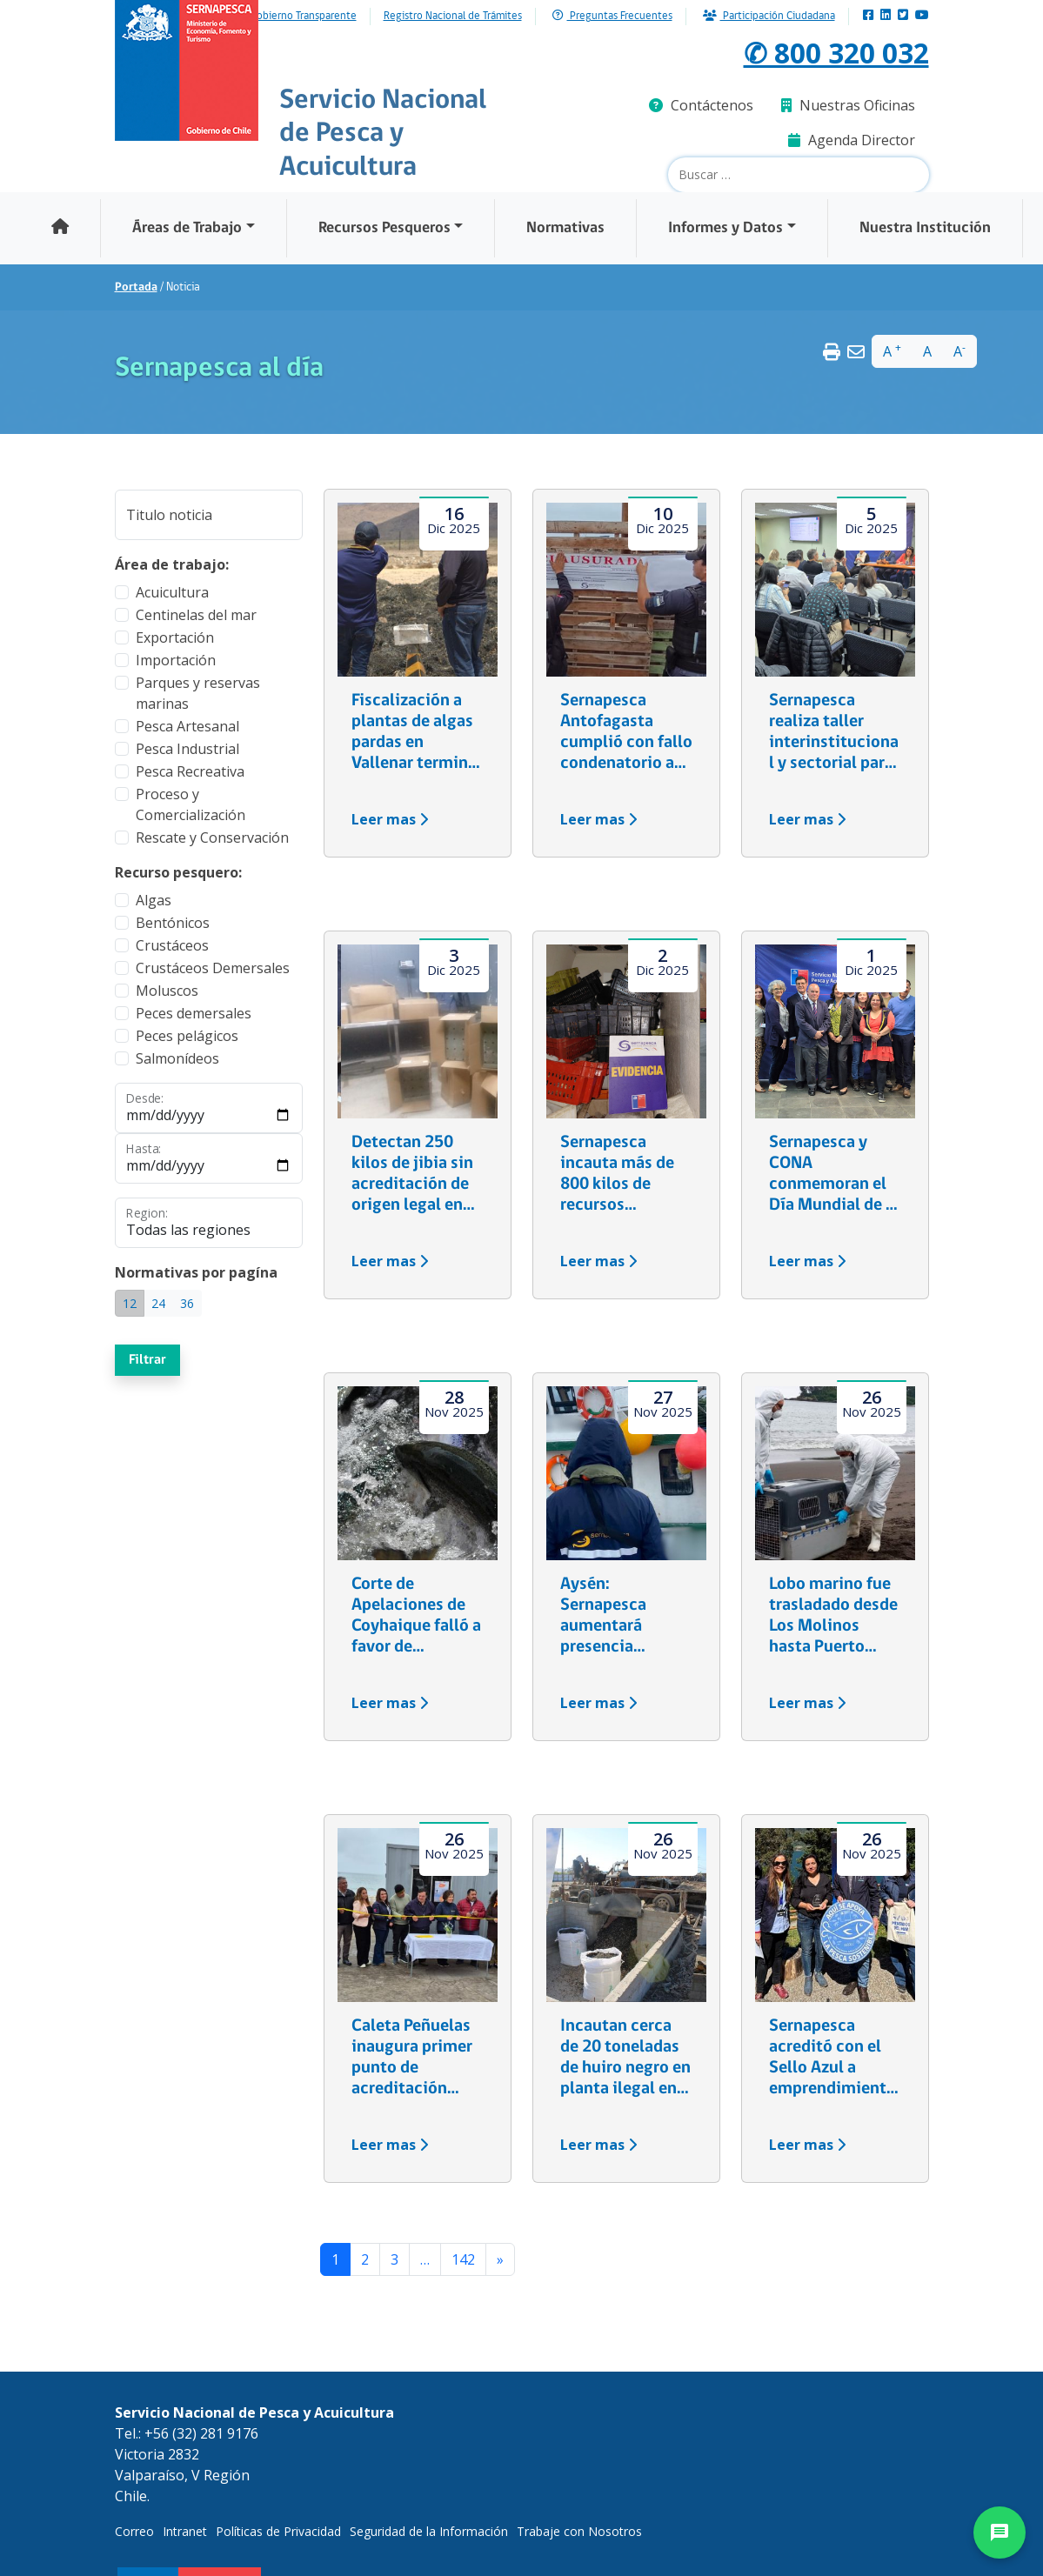 This screenshot has width=1043, height=2576. I want to click on Centinelas del mar, so click(196, 614).